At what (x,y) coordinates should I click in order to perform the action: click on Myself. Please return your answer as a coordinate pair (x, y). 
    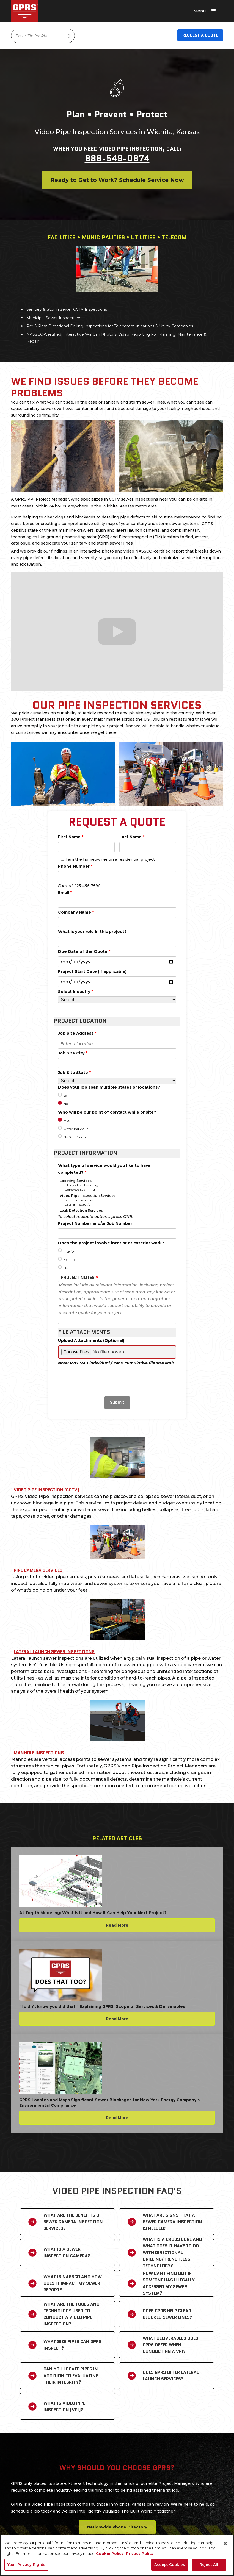
    Looking at the image, I should click on (68, 1120).